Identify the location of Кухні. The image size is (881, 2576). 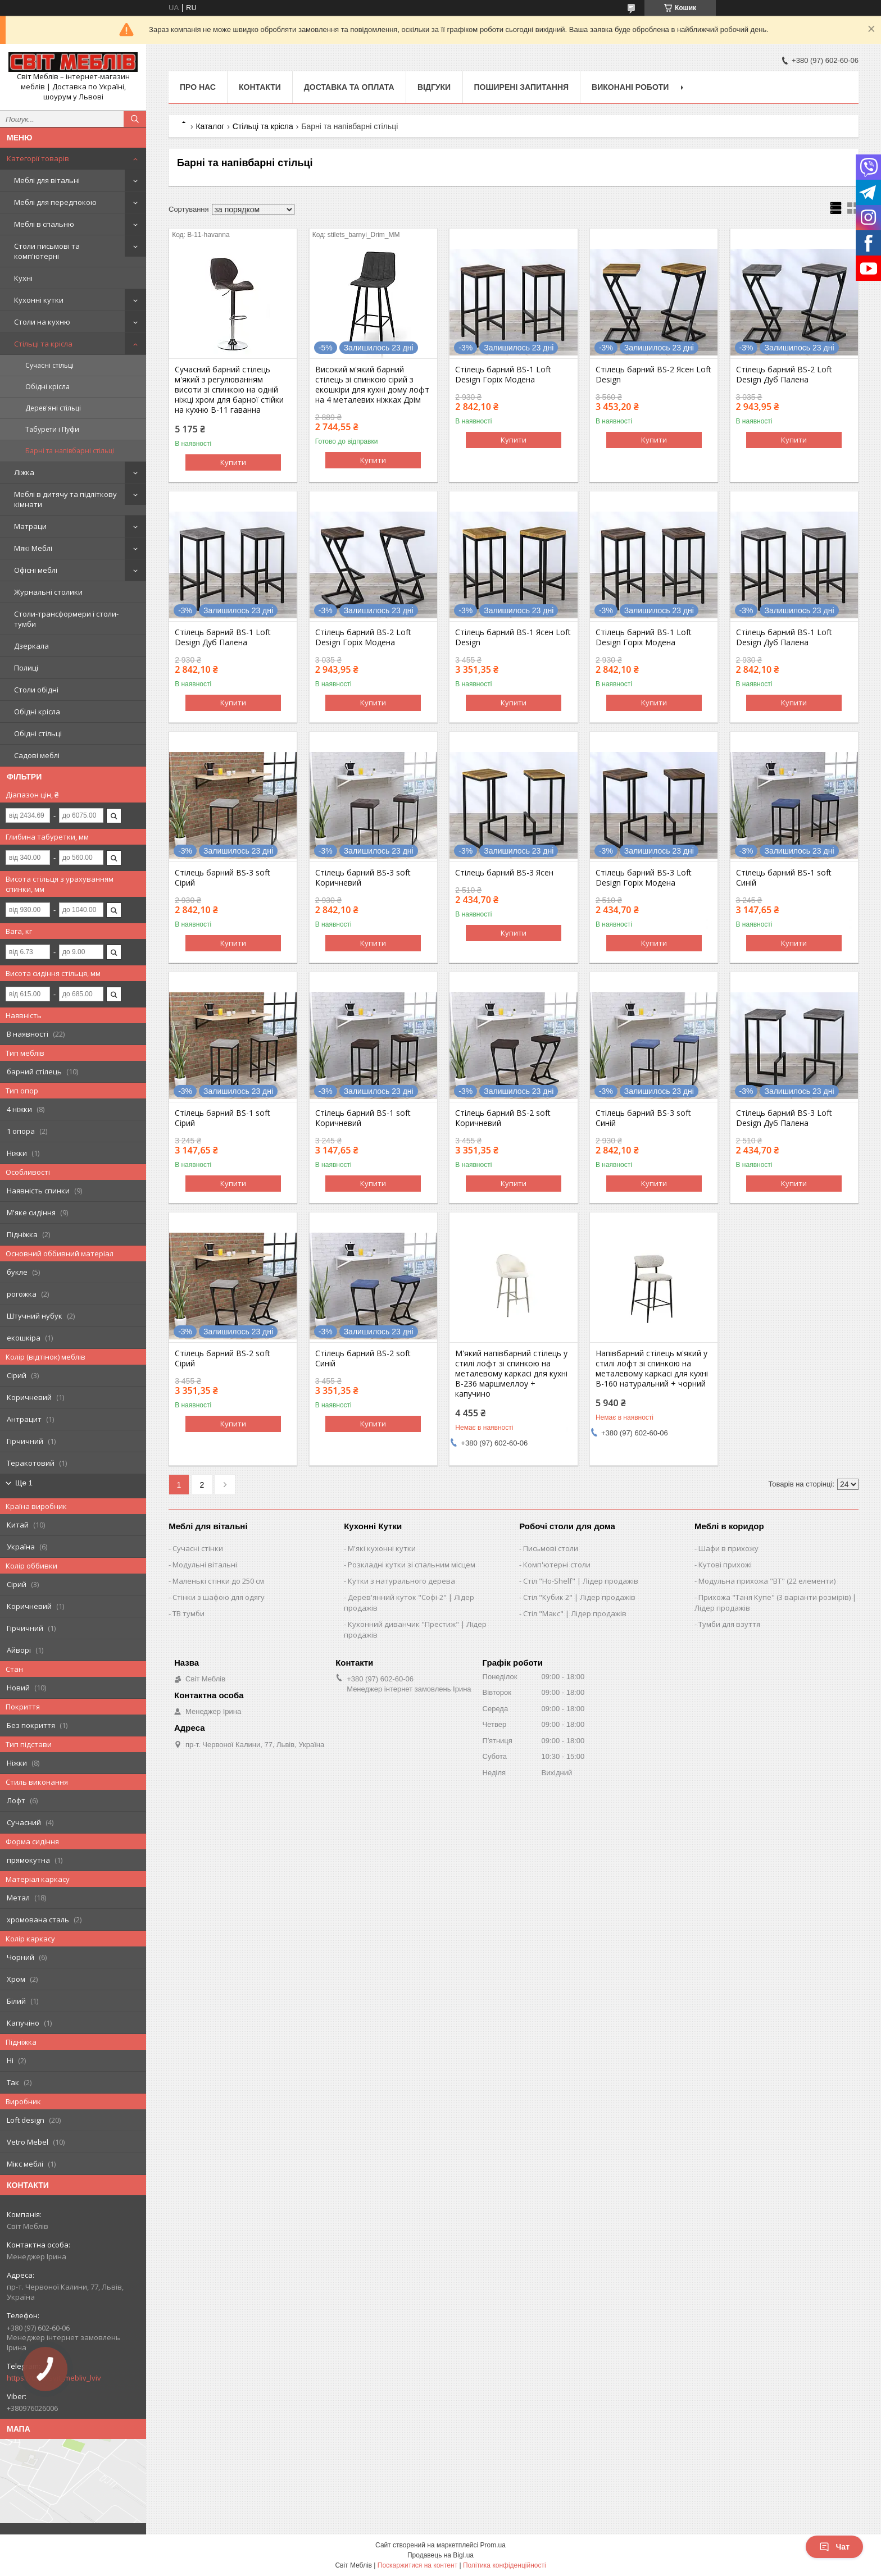
(23, 278).